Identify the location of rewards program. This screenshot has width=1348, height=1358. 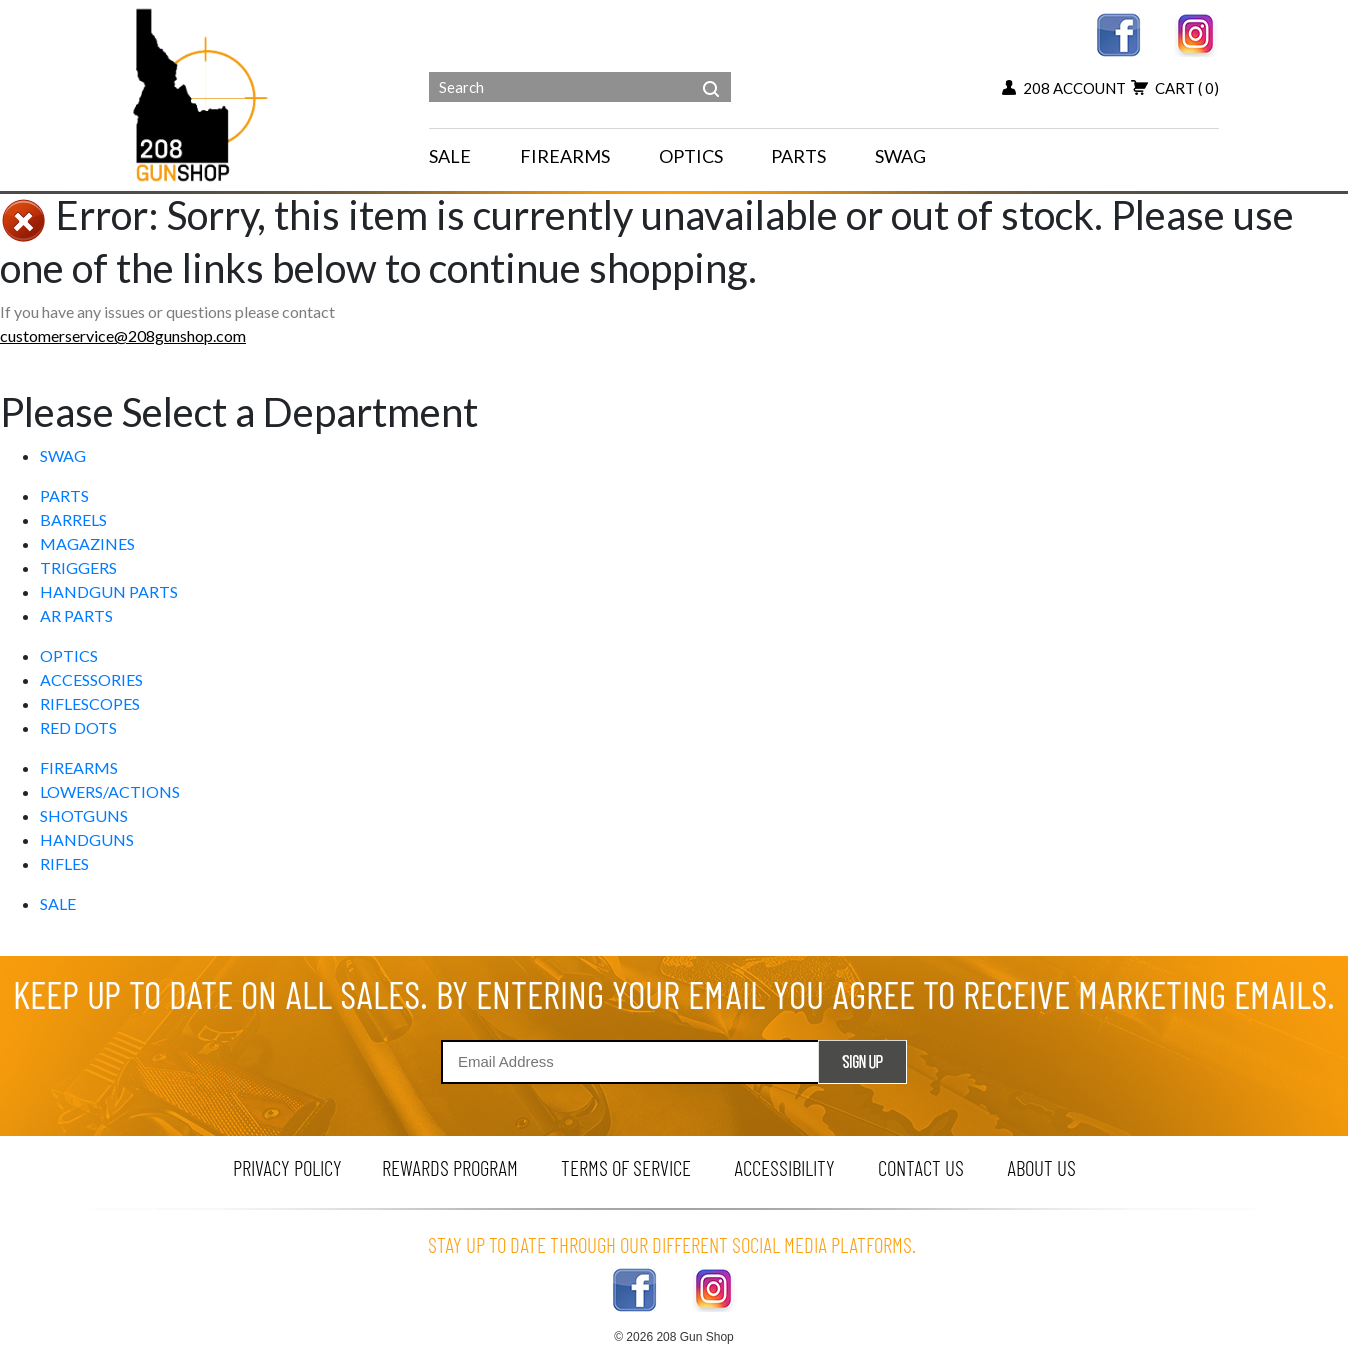
(450, 1167).